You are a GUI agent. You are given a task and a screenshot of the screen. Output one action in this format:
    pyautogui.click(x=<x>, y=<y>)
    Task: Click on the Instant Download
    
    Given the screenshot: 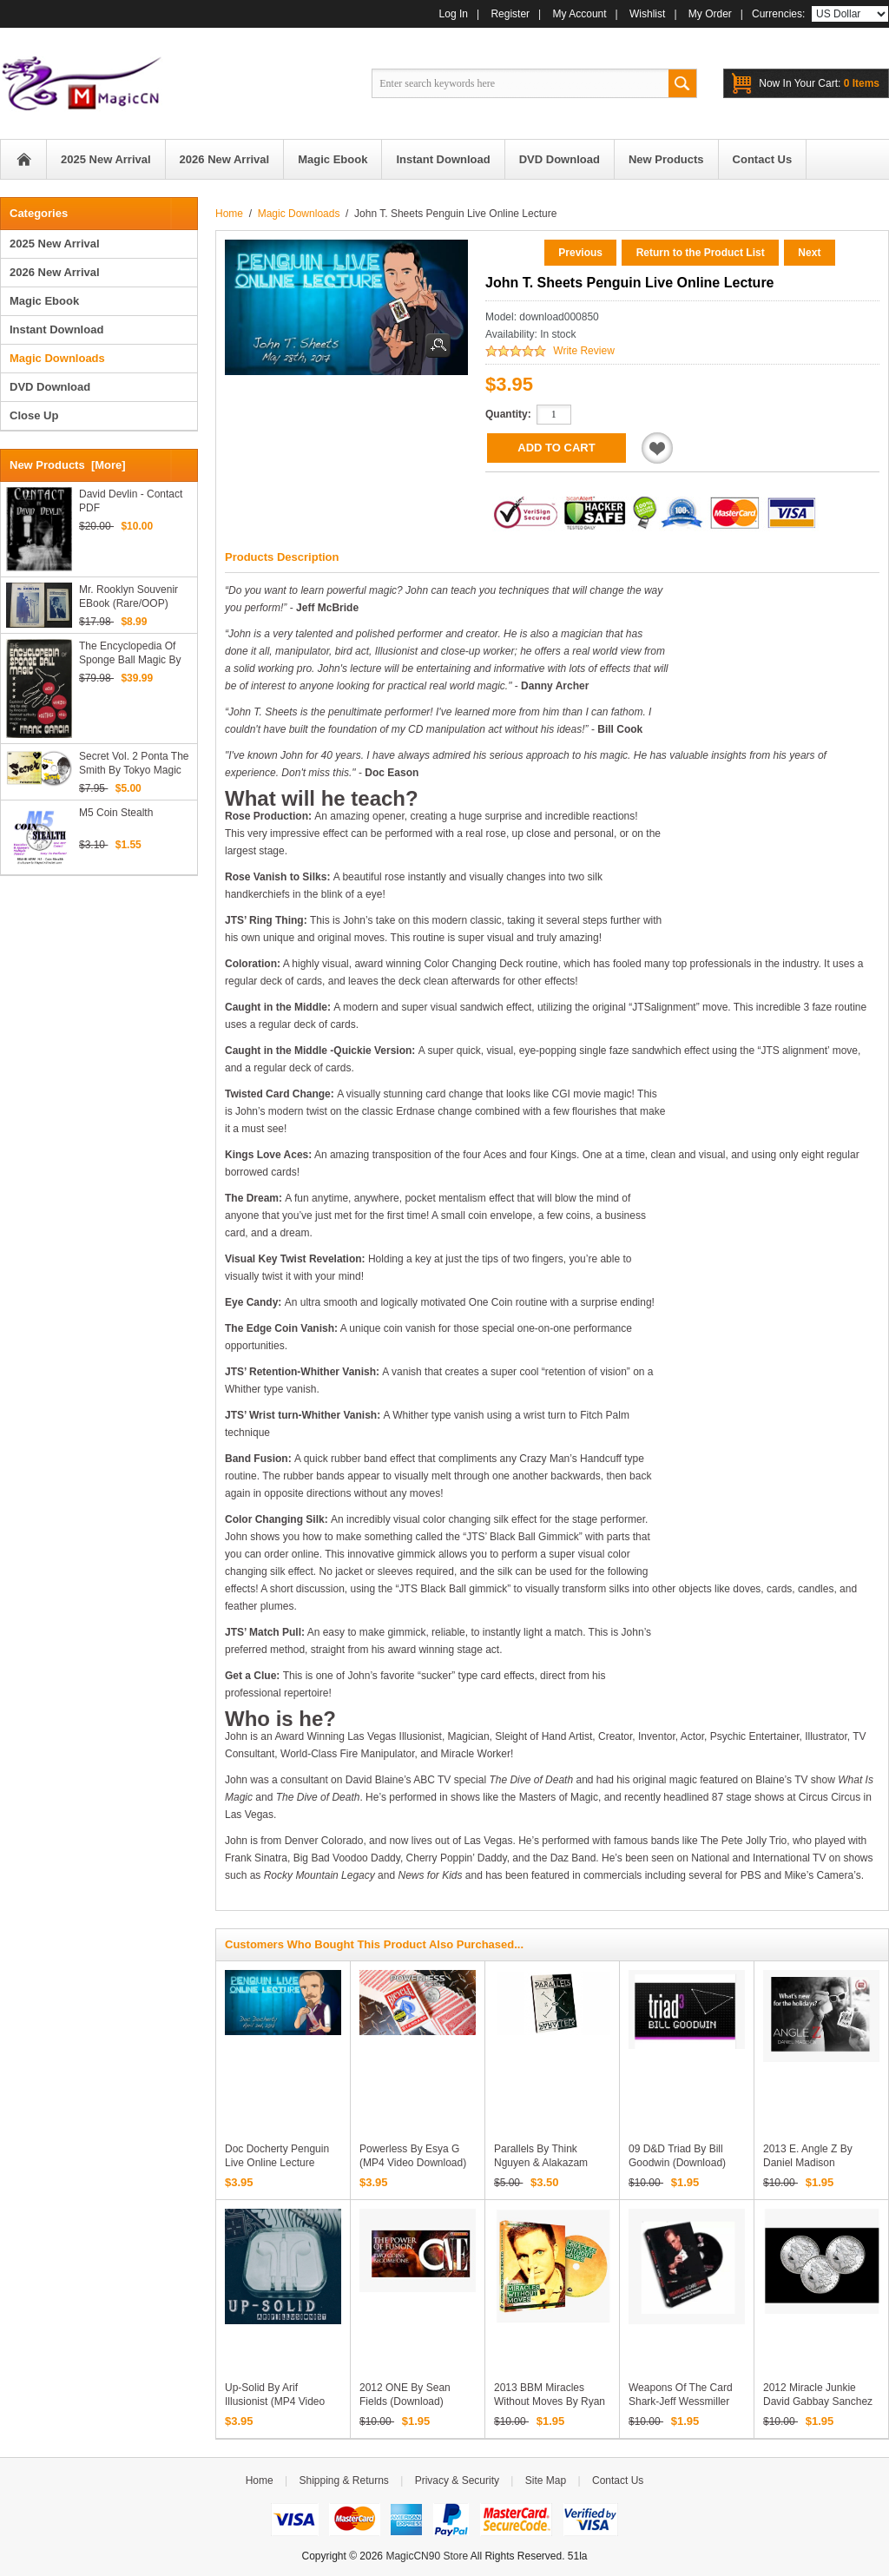 What is the action you would take?
    pyautogui.click(x=56, y=329)
    